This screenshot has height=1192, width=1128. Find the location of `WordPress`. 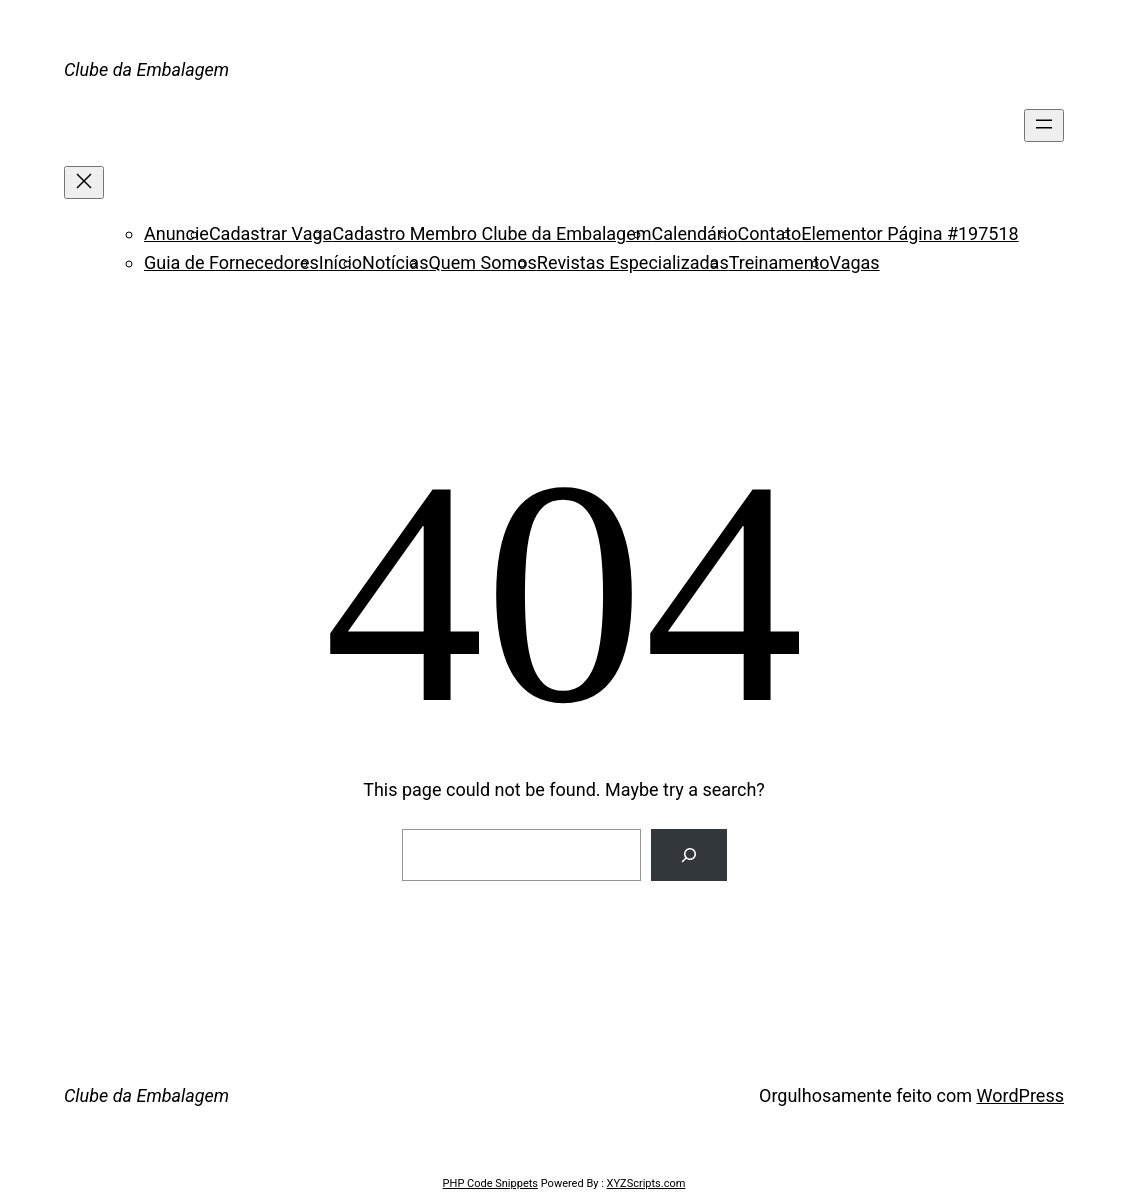

WordPress is located at coordinates (1020, 1095).